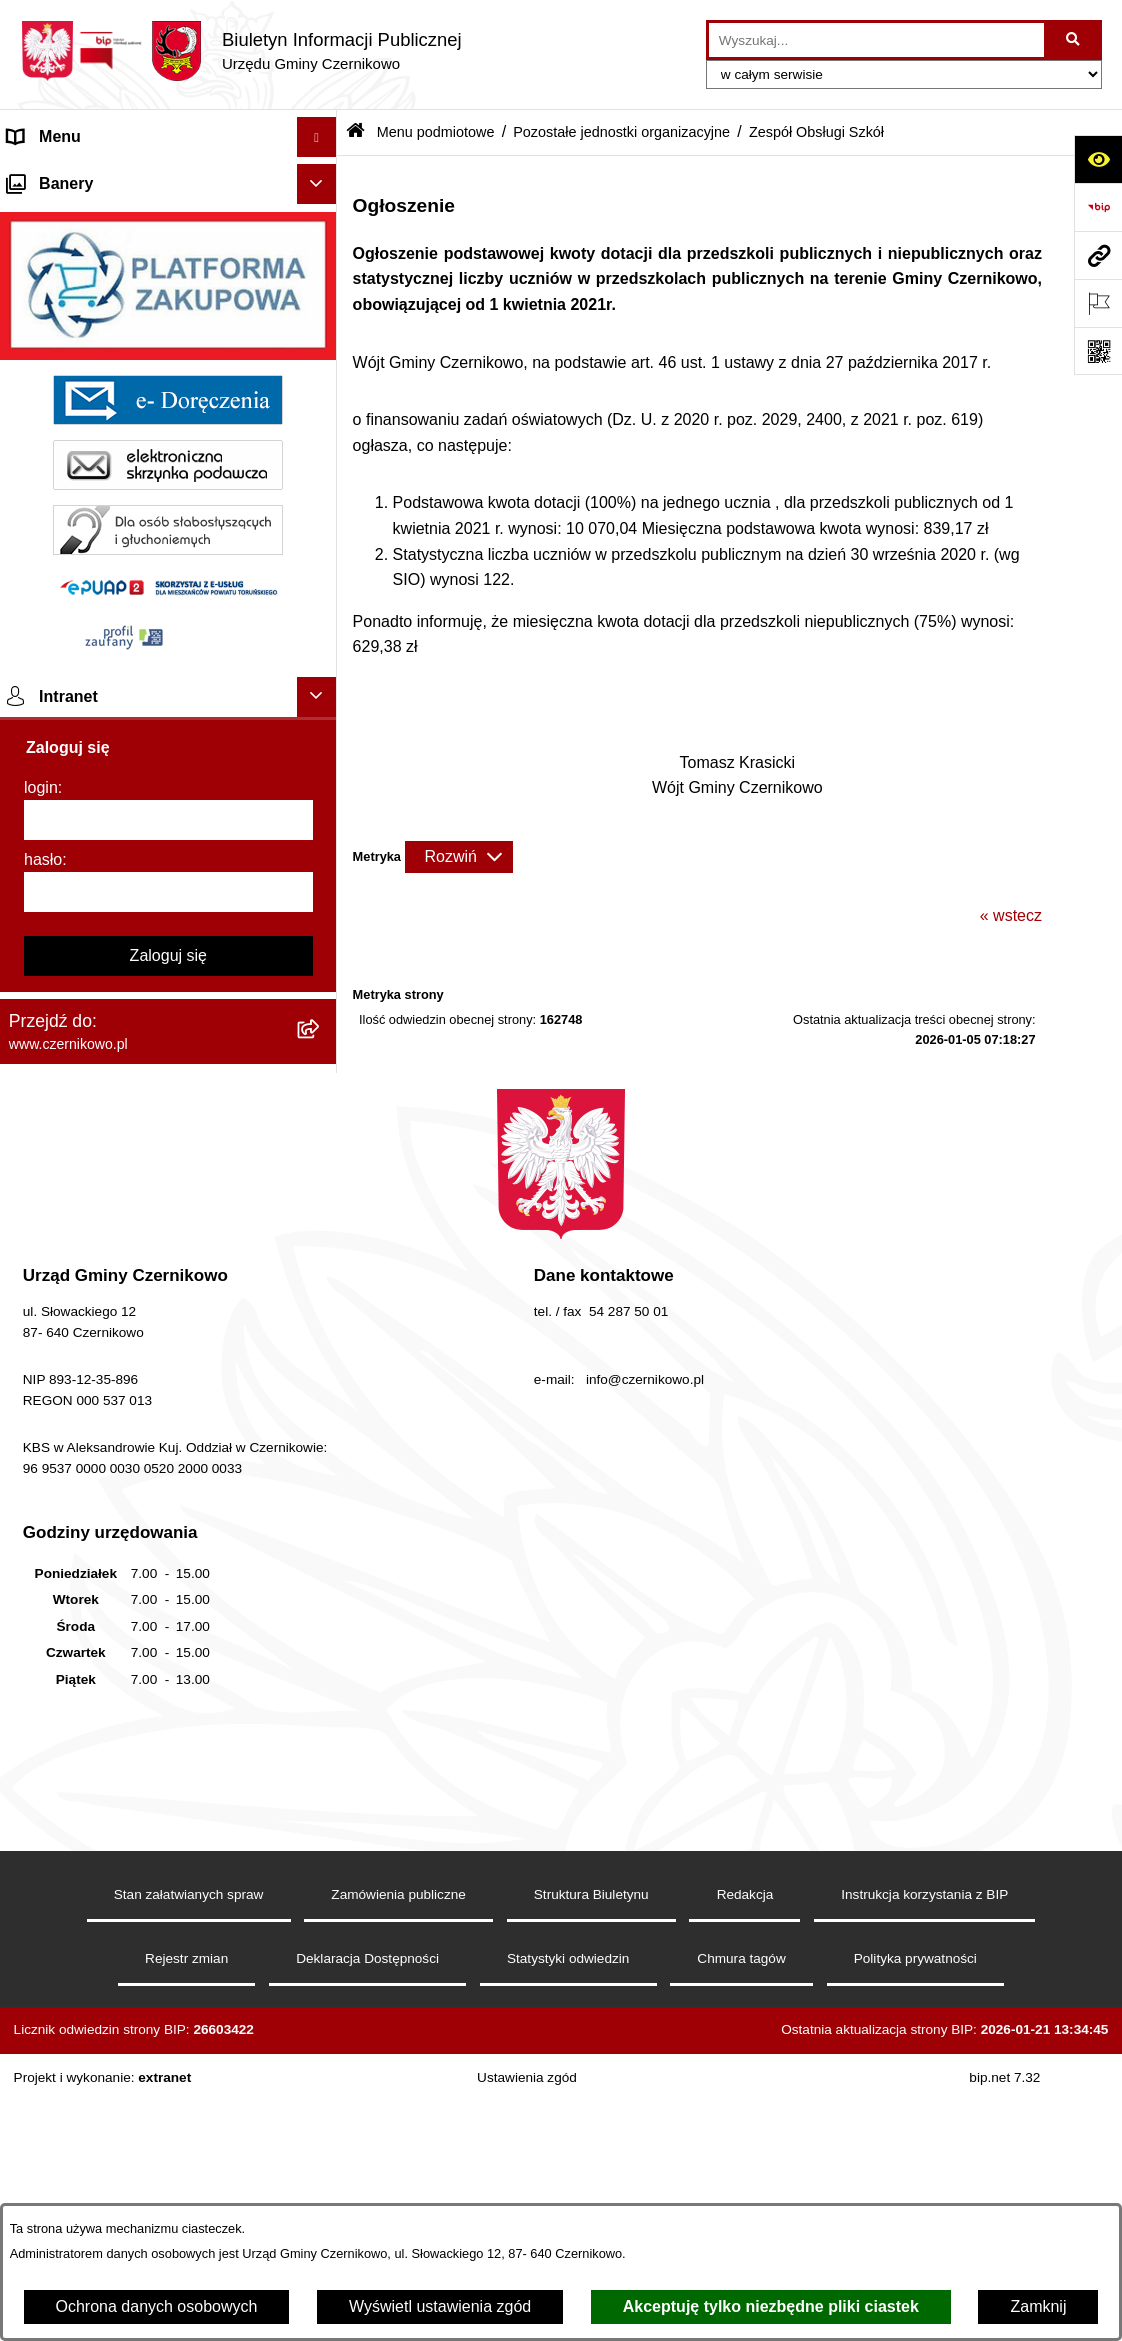  What do you see at coordinates (440, 2306) in the screenshot?
I see `Wyświetl ustawienia zgód` at bounding box center [440, 2306].